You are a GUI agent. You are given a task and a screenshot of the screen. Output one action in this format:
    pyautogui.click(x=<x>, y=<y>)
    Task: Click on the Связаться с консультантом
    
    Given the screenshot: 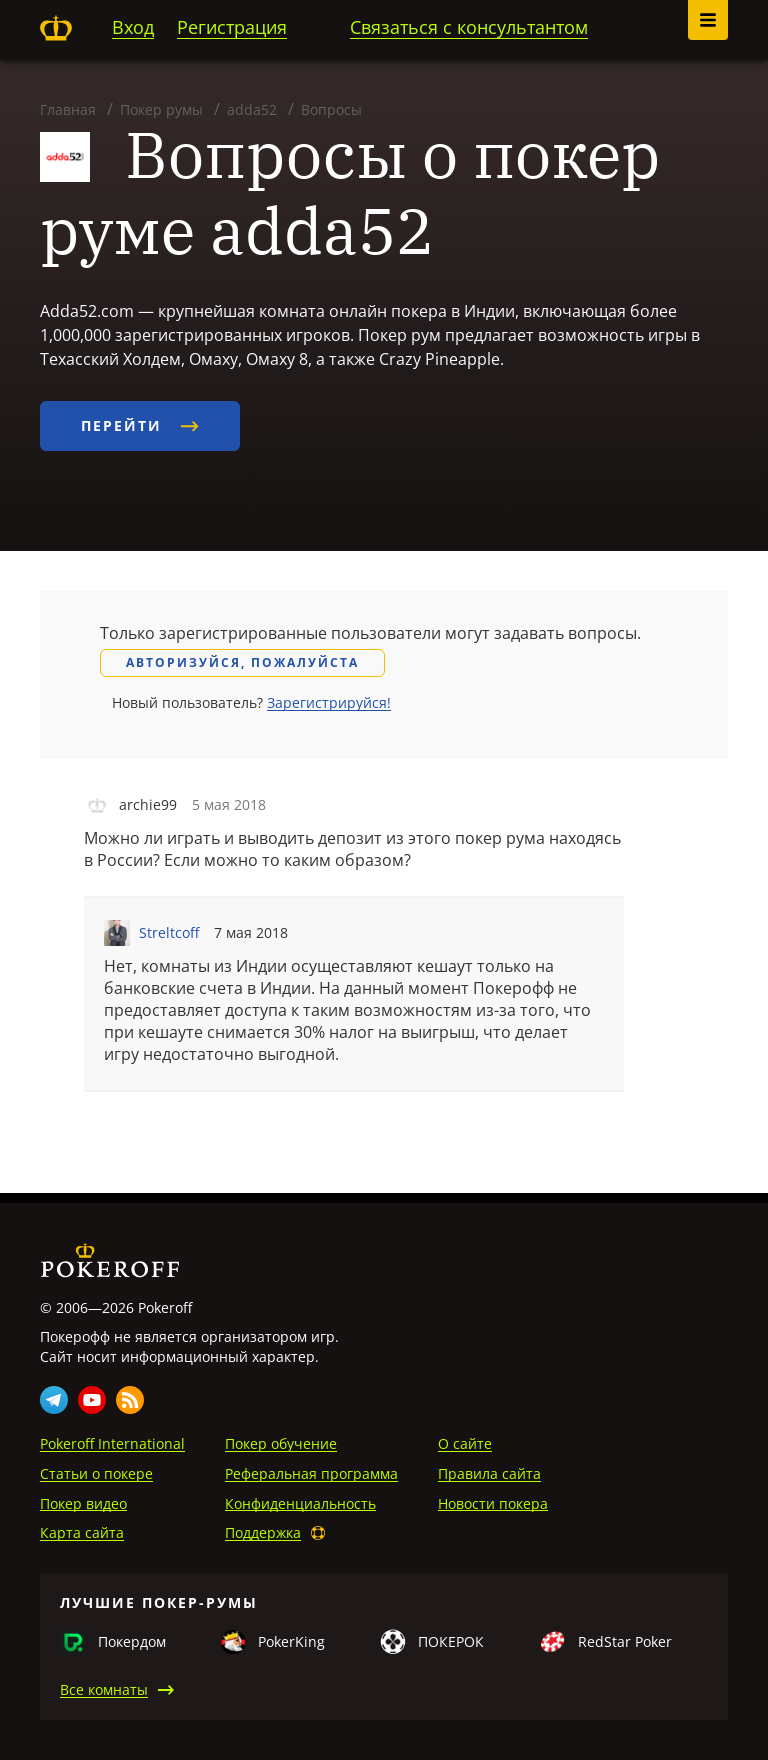 What is the action you would take?
    pyautogui.click(x=469, y=27)
    